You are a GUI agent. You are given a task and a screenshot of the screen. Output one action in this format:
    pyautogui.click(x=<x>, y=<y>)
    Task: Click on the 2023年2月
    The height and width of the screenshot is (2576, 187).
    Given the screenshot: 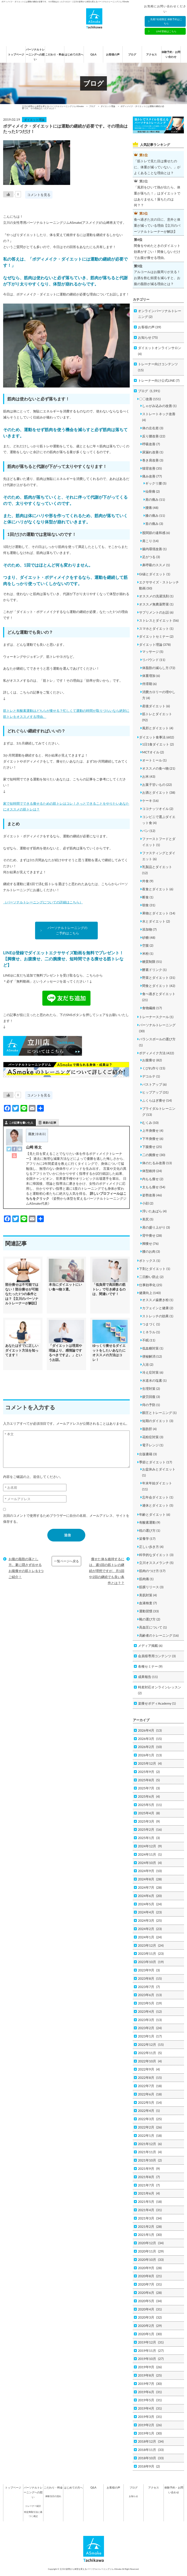 What is the action you would take?
    pyautogui.click(x=146, y=2033)
    